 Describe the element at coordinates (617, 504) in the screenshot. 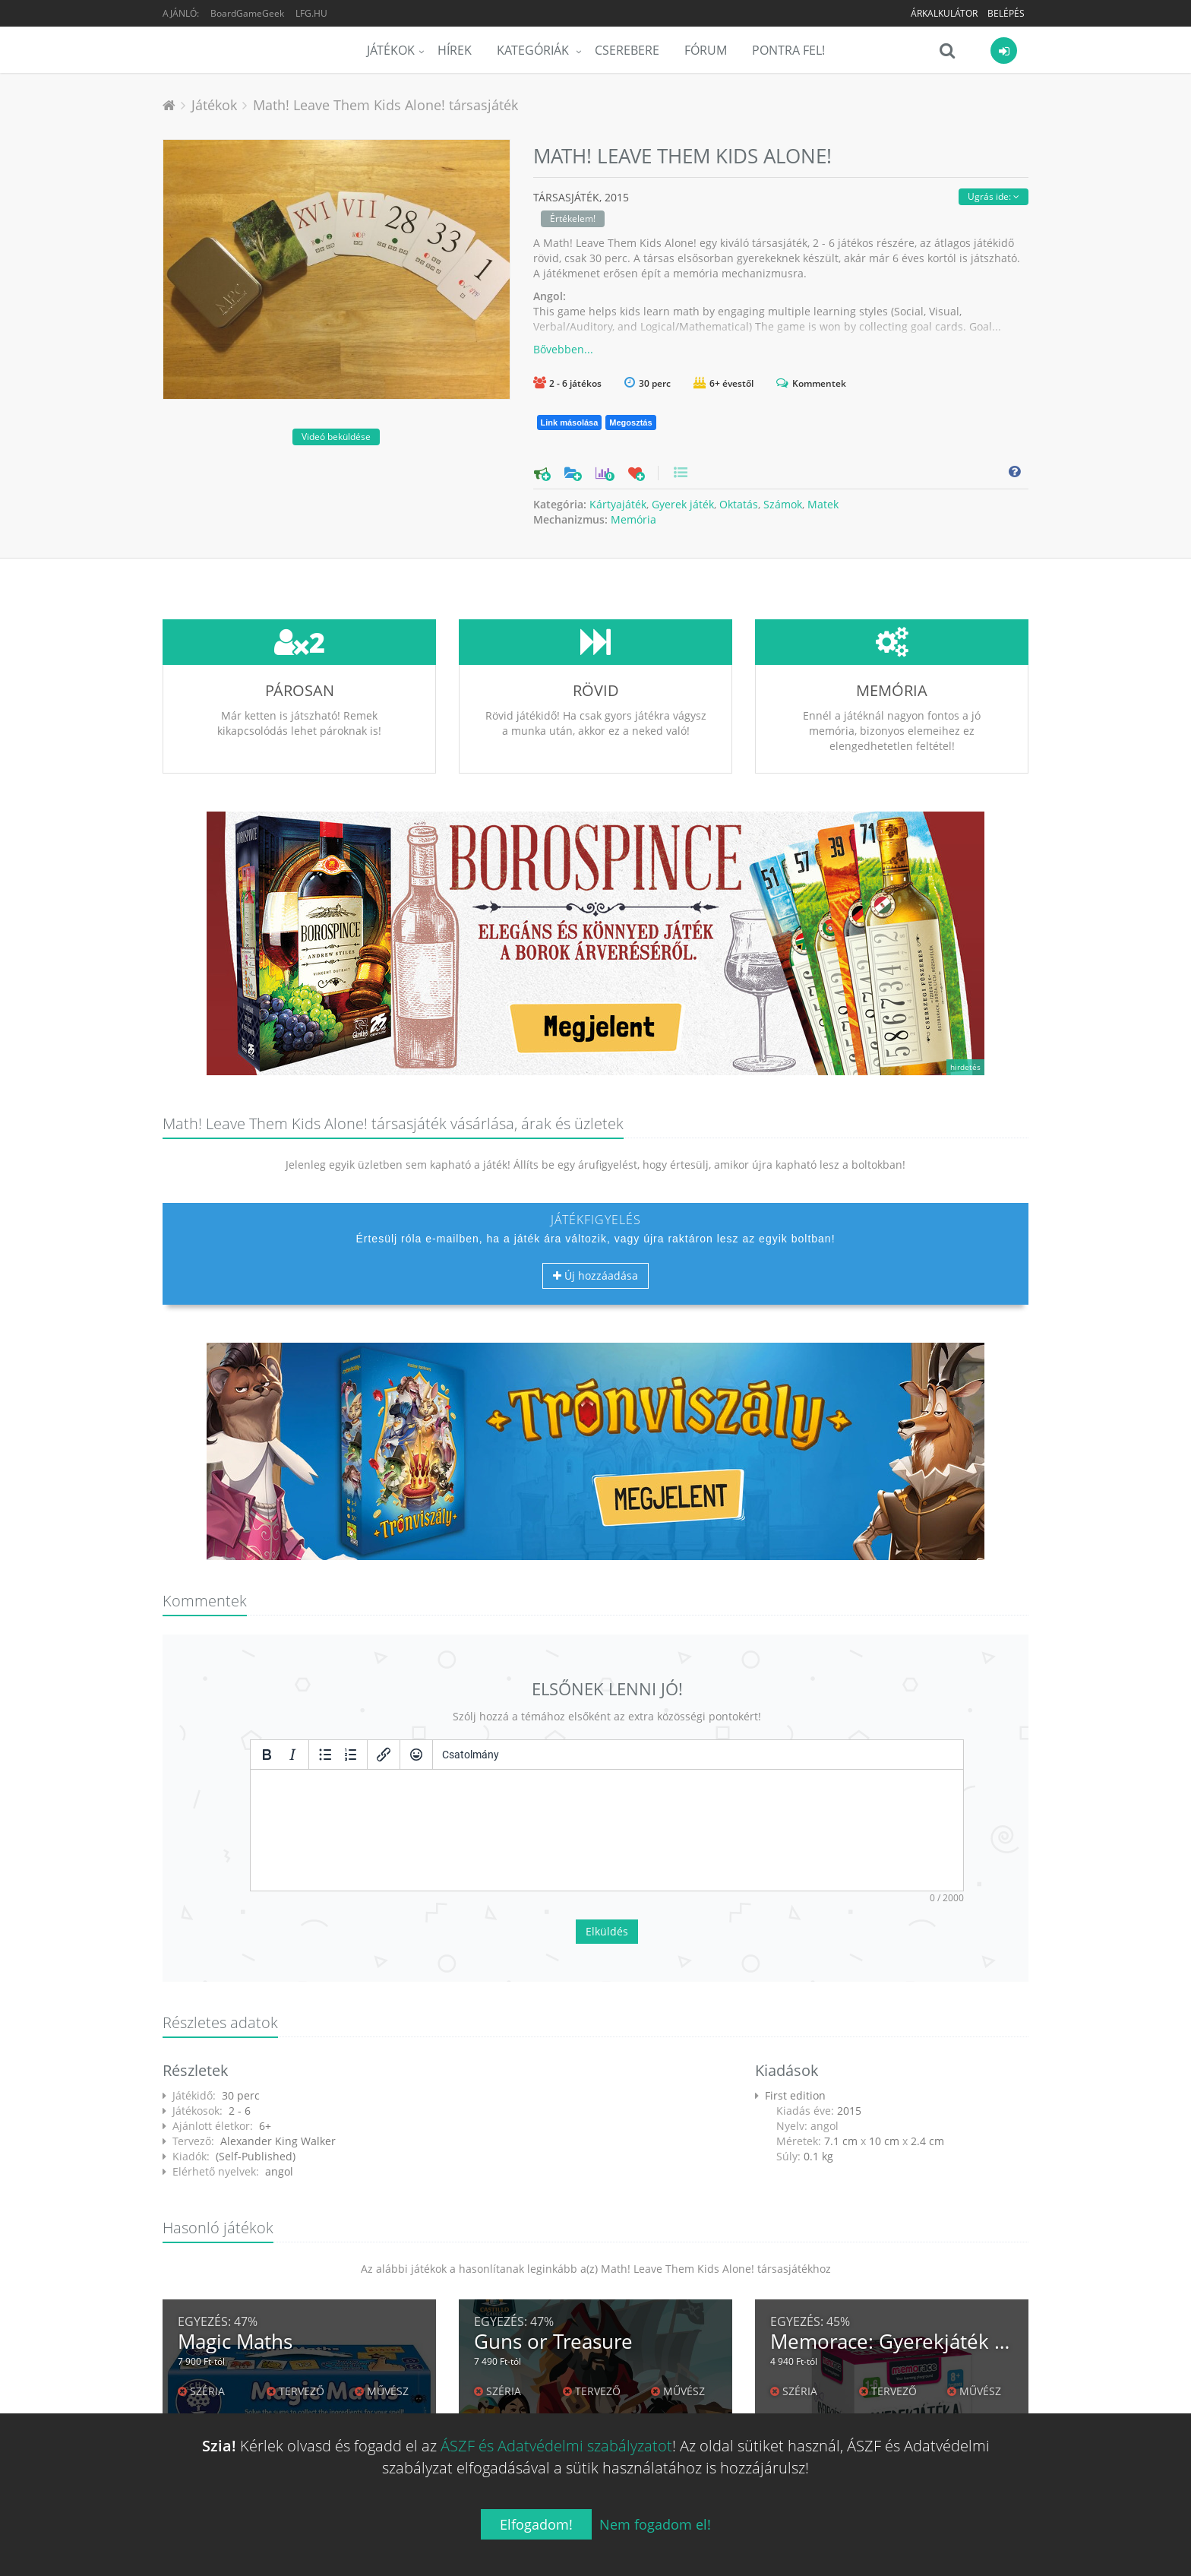

I see `Kártyajáték` at that location.